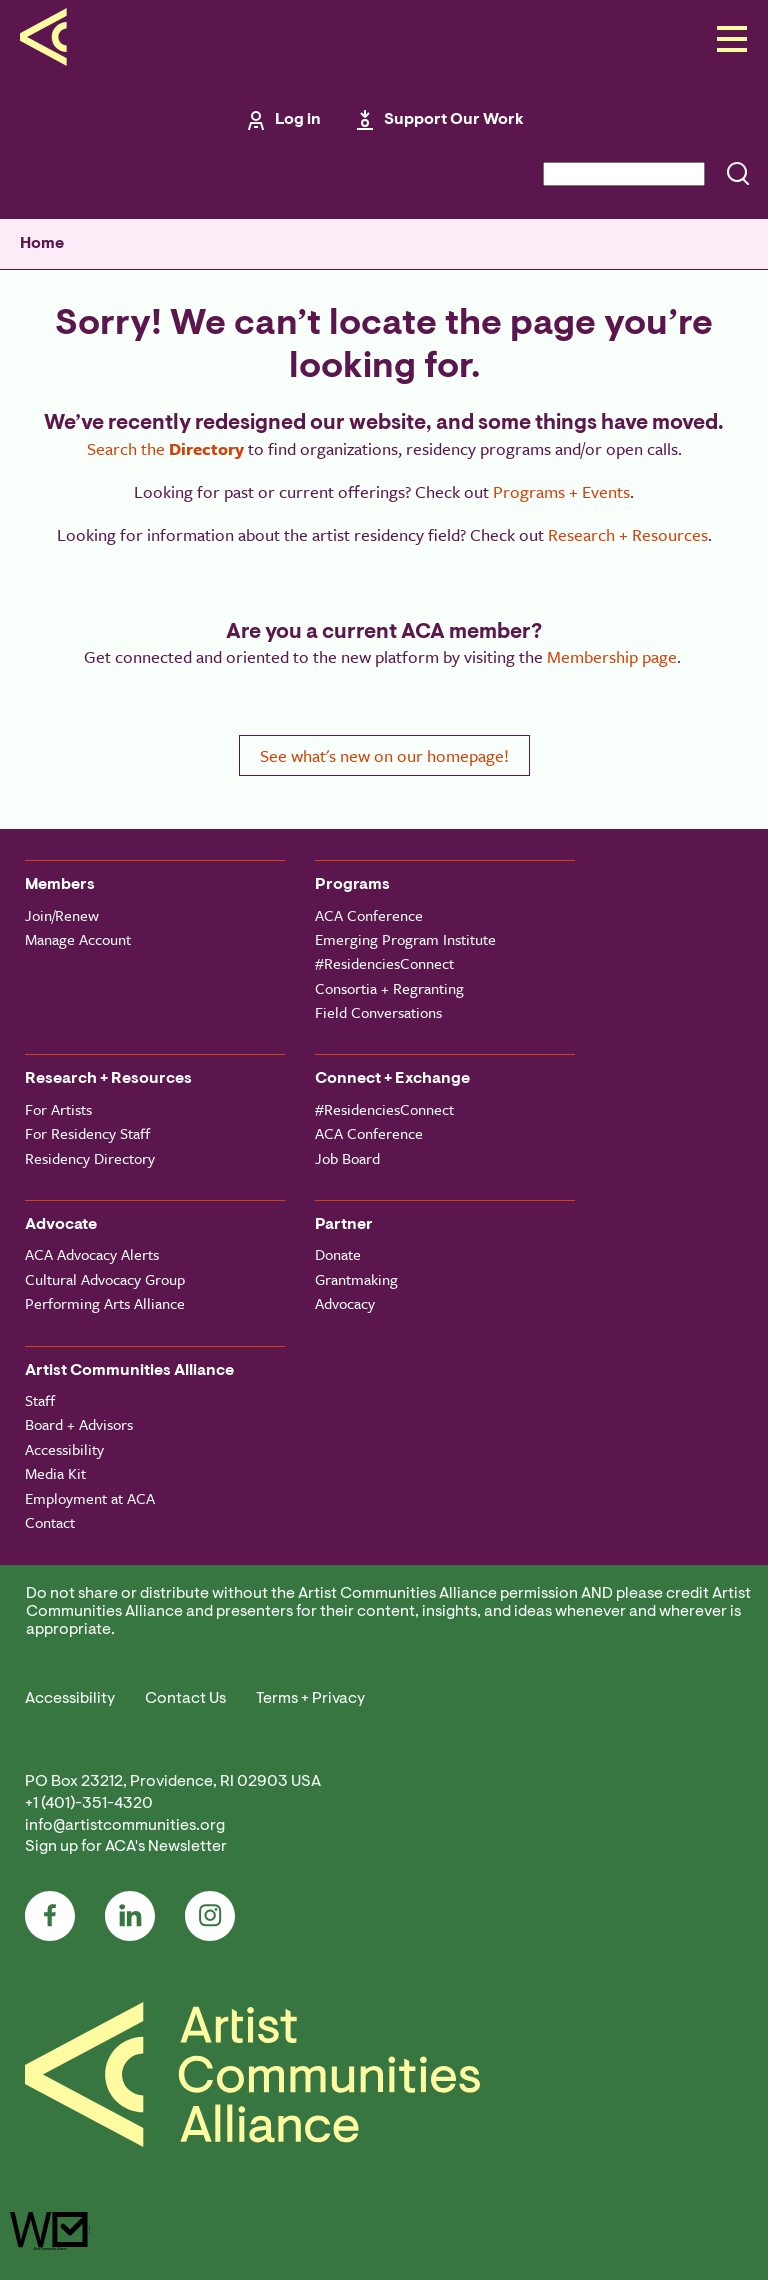  What do you see at coordinates (185, 1699) in the screenshot?
I see `Contact Us` at bounding box center [185, 1699].